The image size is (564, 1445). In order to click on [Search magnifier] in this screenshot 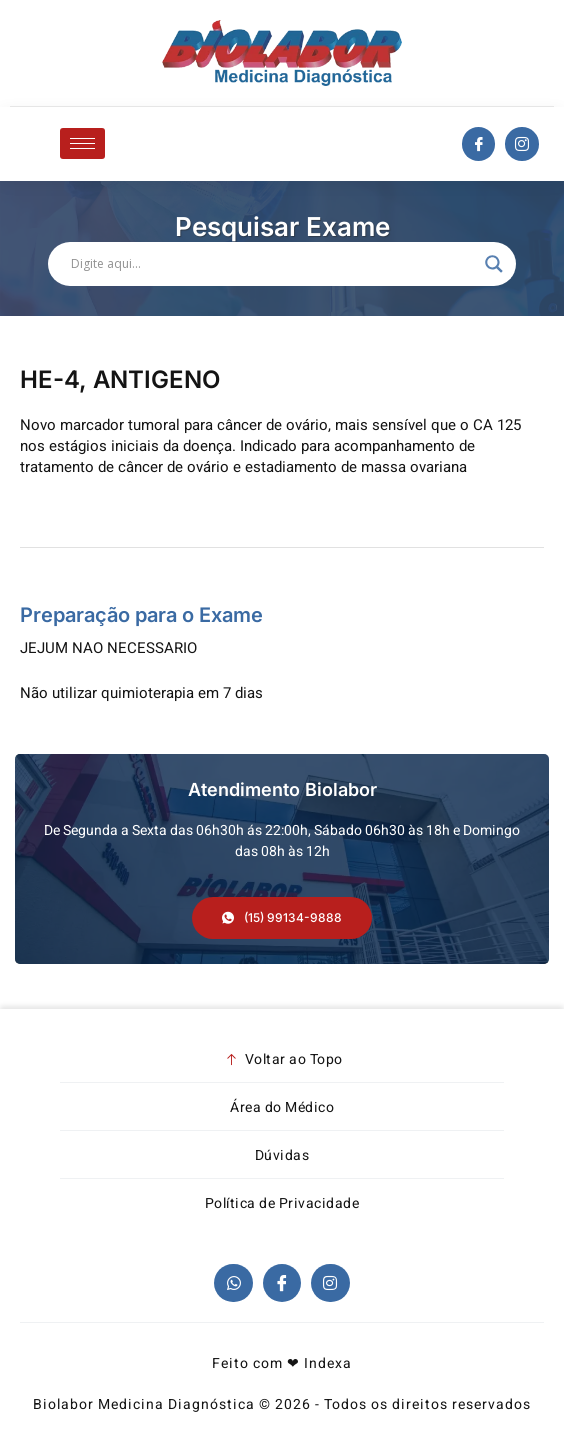, I will do `click(494, 264)`.